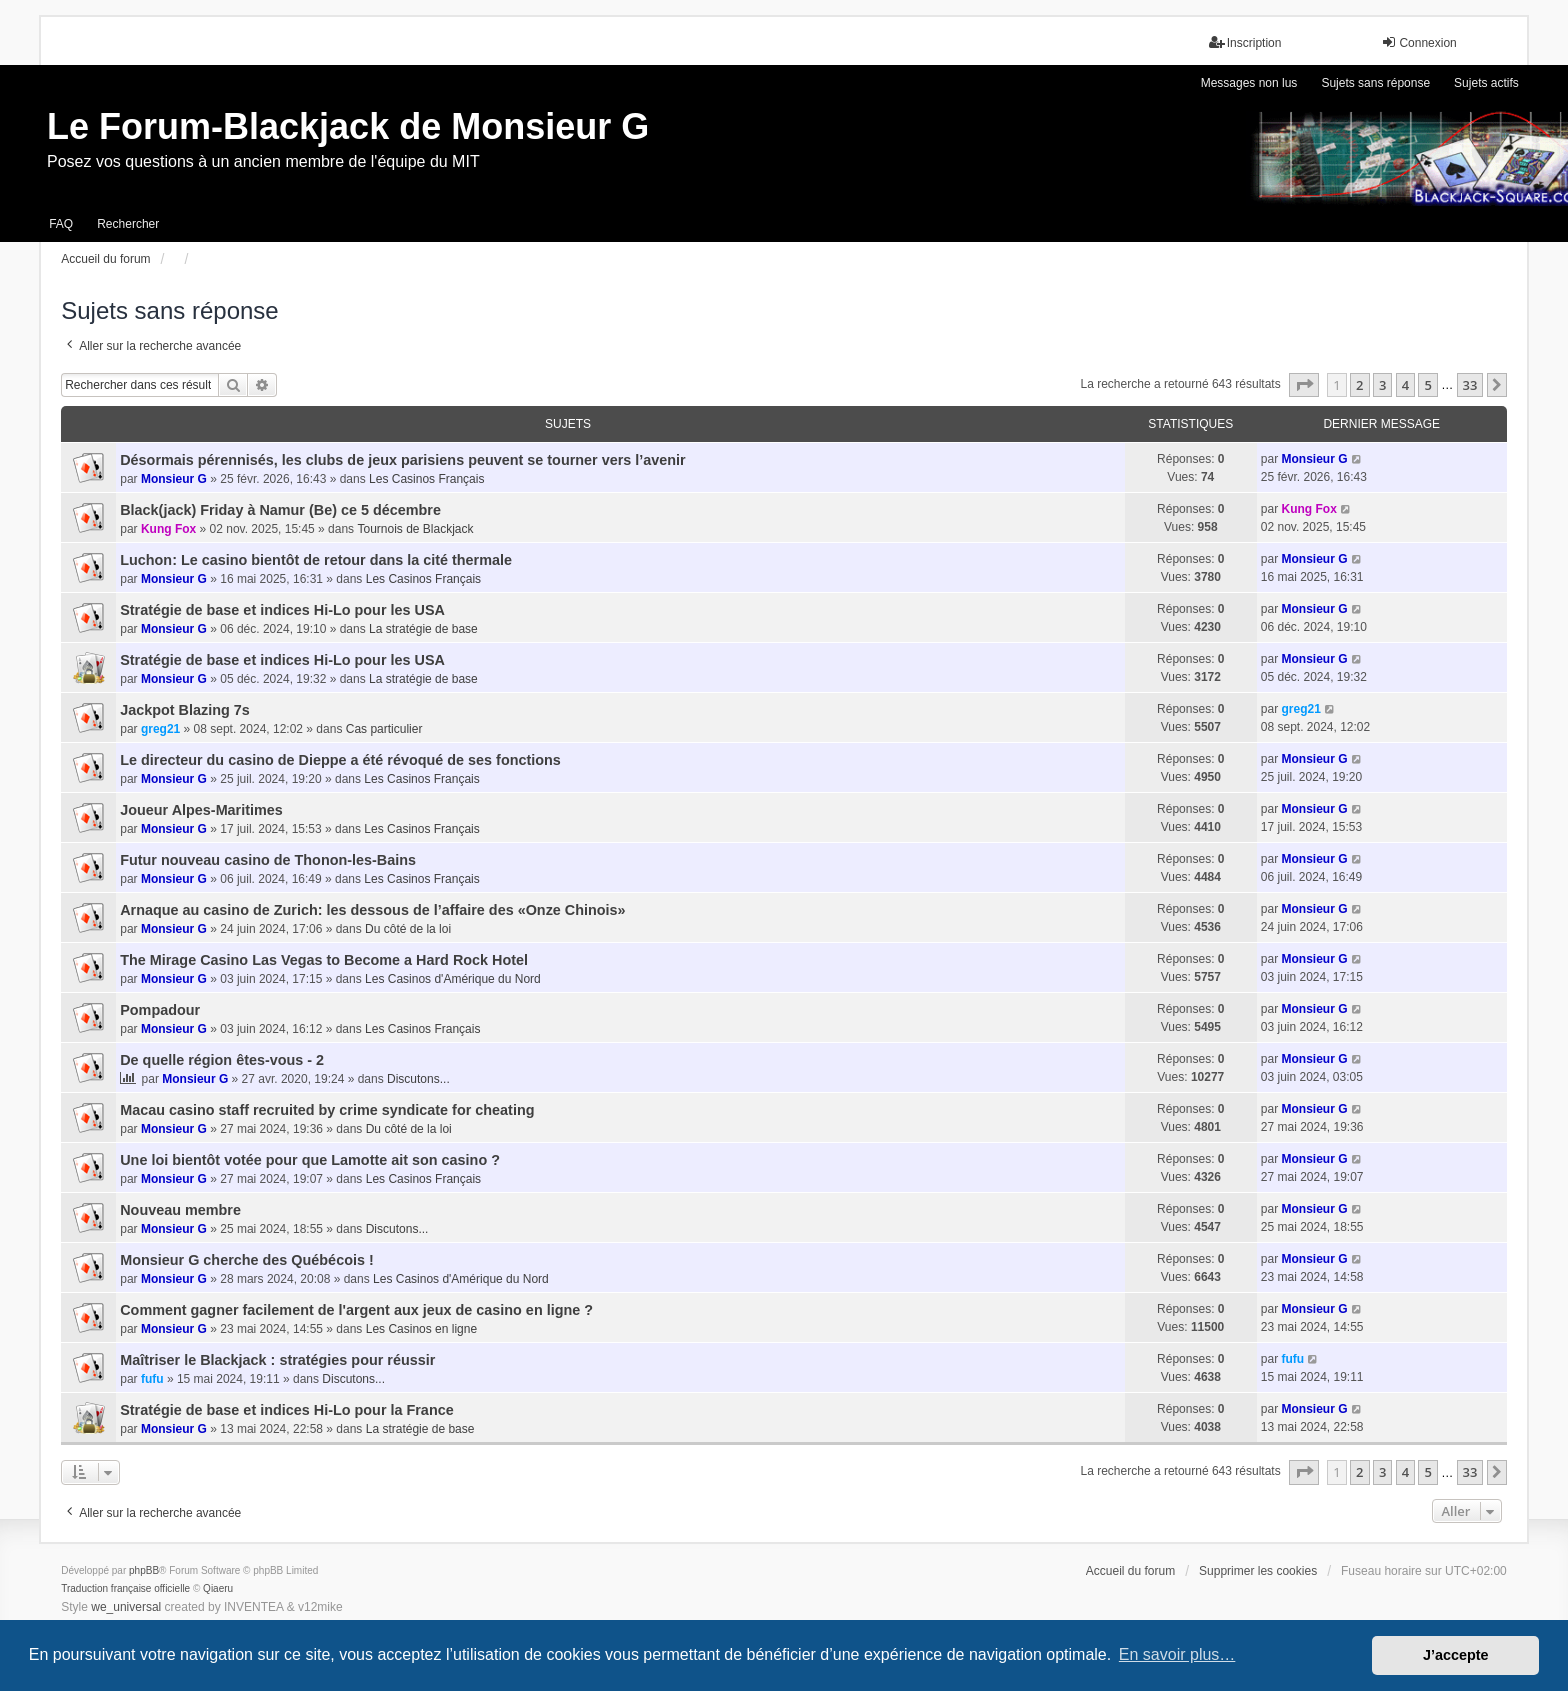 The height and width of the screenshot is (1691, 1568). What do you see at coordinates (324, 960) in the screenshot?
I see `The Mirage Casino Las Vegas to Become a Hard Rock Hotel` at bounding box center [324, 960].